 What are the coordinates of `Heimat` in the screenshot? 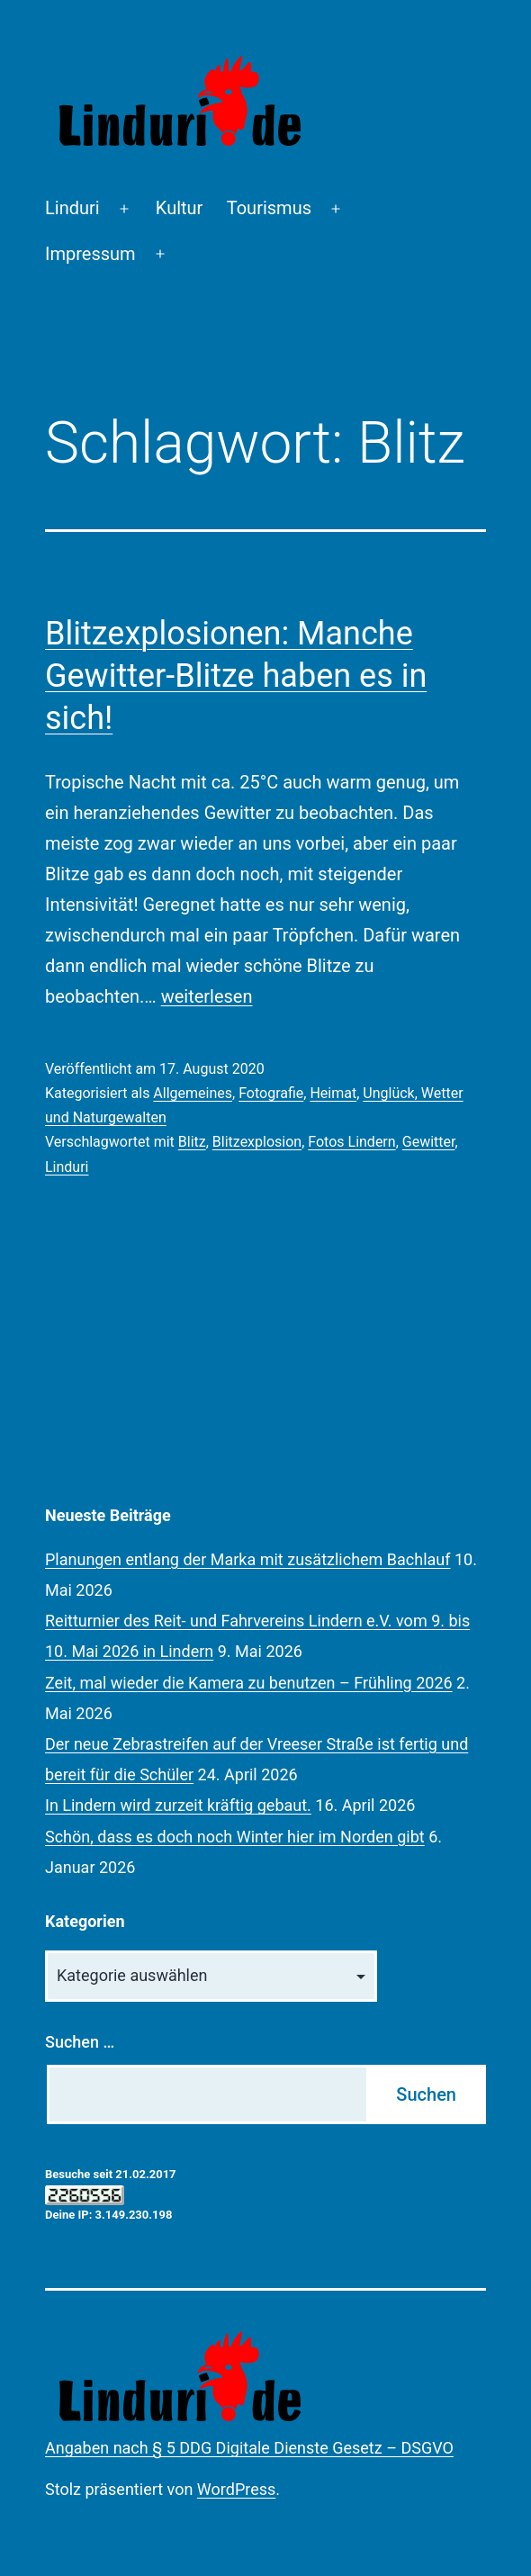 It's located at (333, 1093).